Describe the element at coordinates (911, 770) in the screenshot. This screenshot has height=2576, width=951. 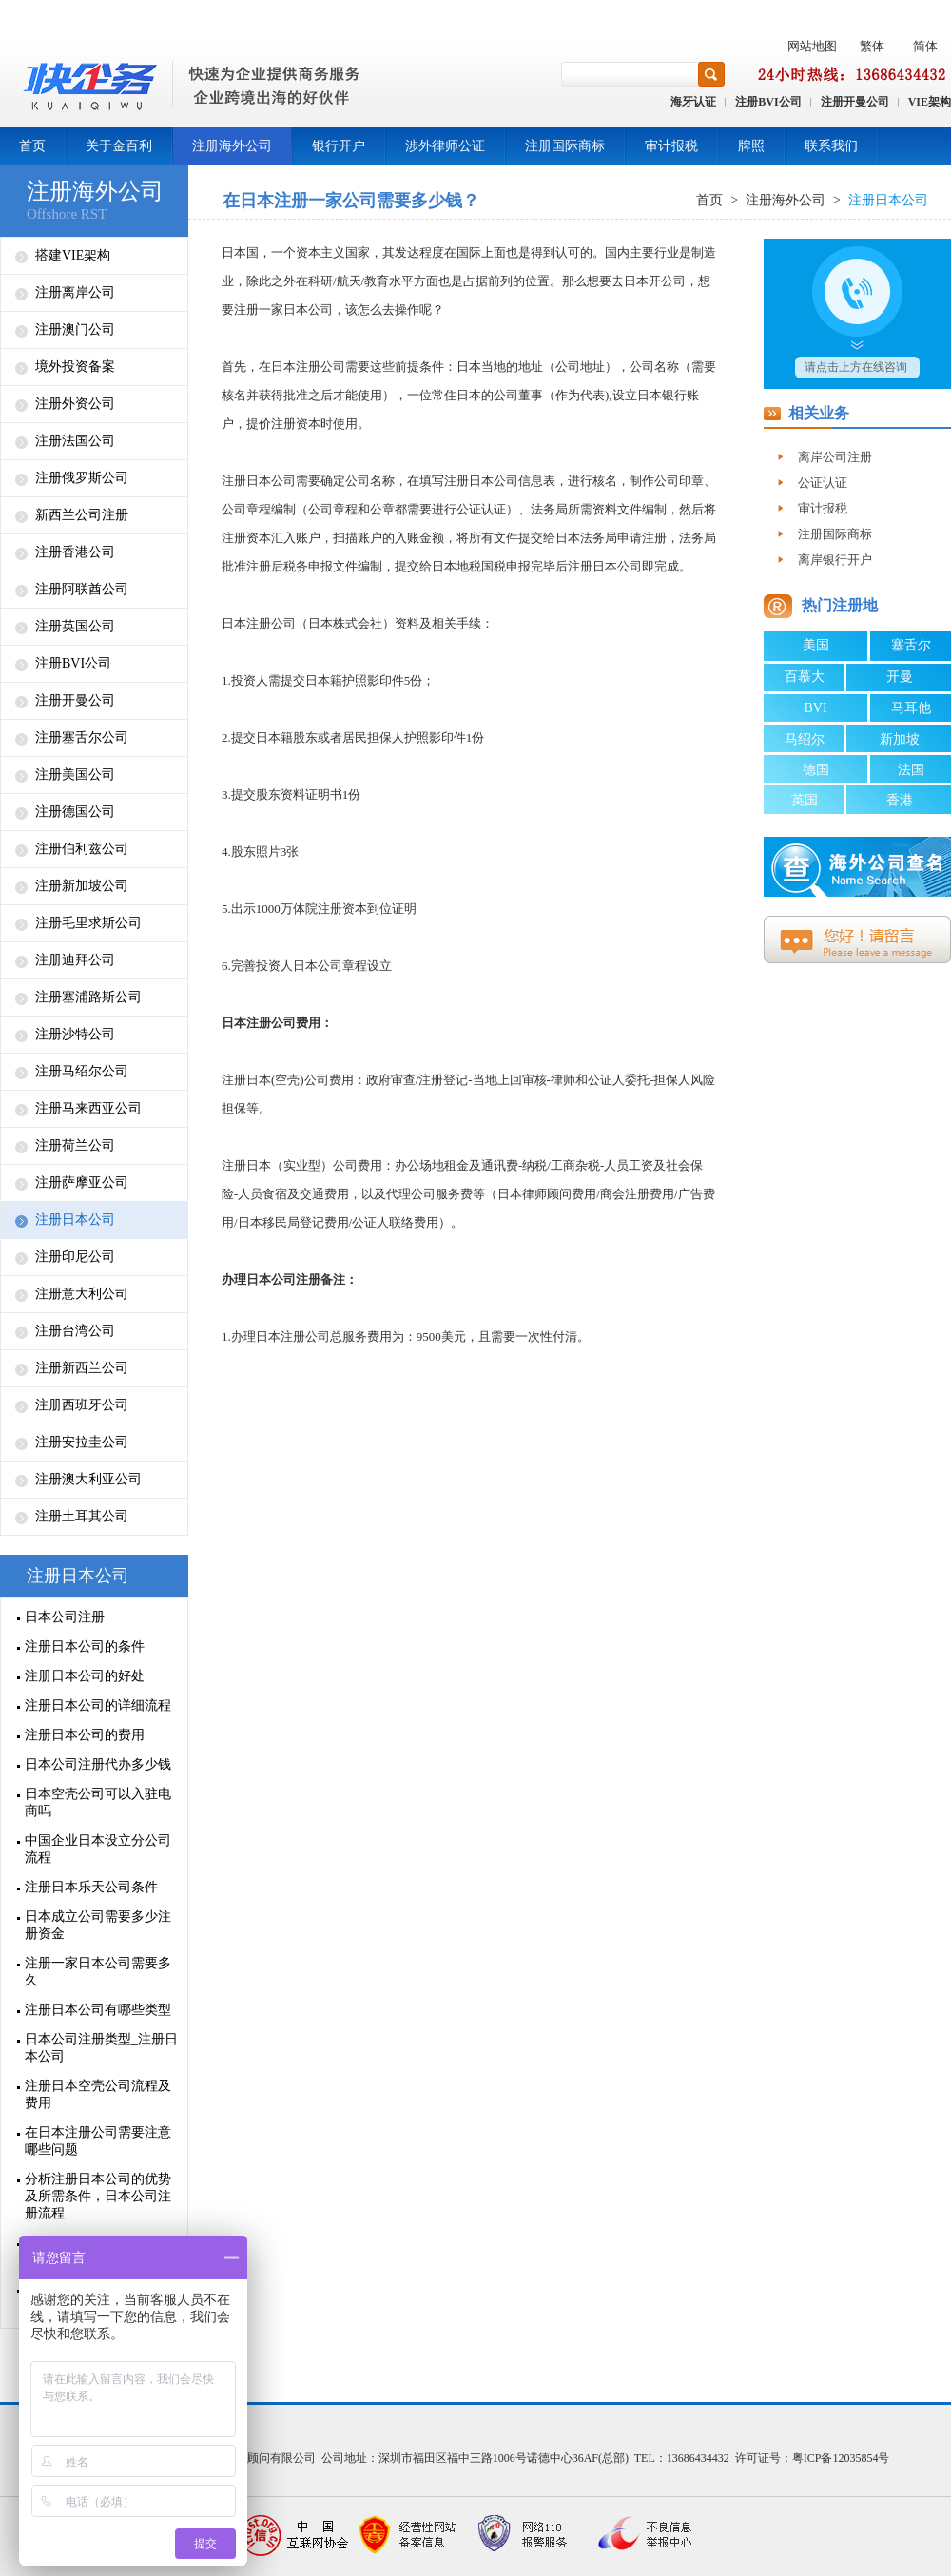
I see `法国` at that location.